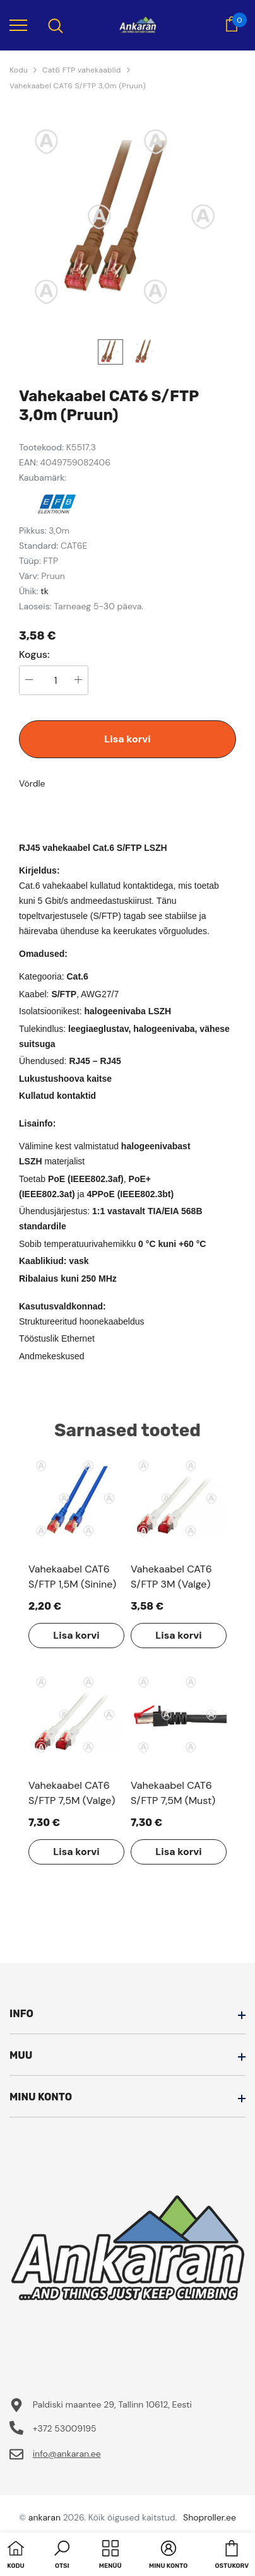 This screenshot has height=2576, width=255. Describe the element at coordinates (61, 2556) in the screenshot. I see `[button]` at that location.